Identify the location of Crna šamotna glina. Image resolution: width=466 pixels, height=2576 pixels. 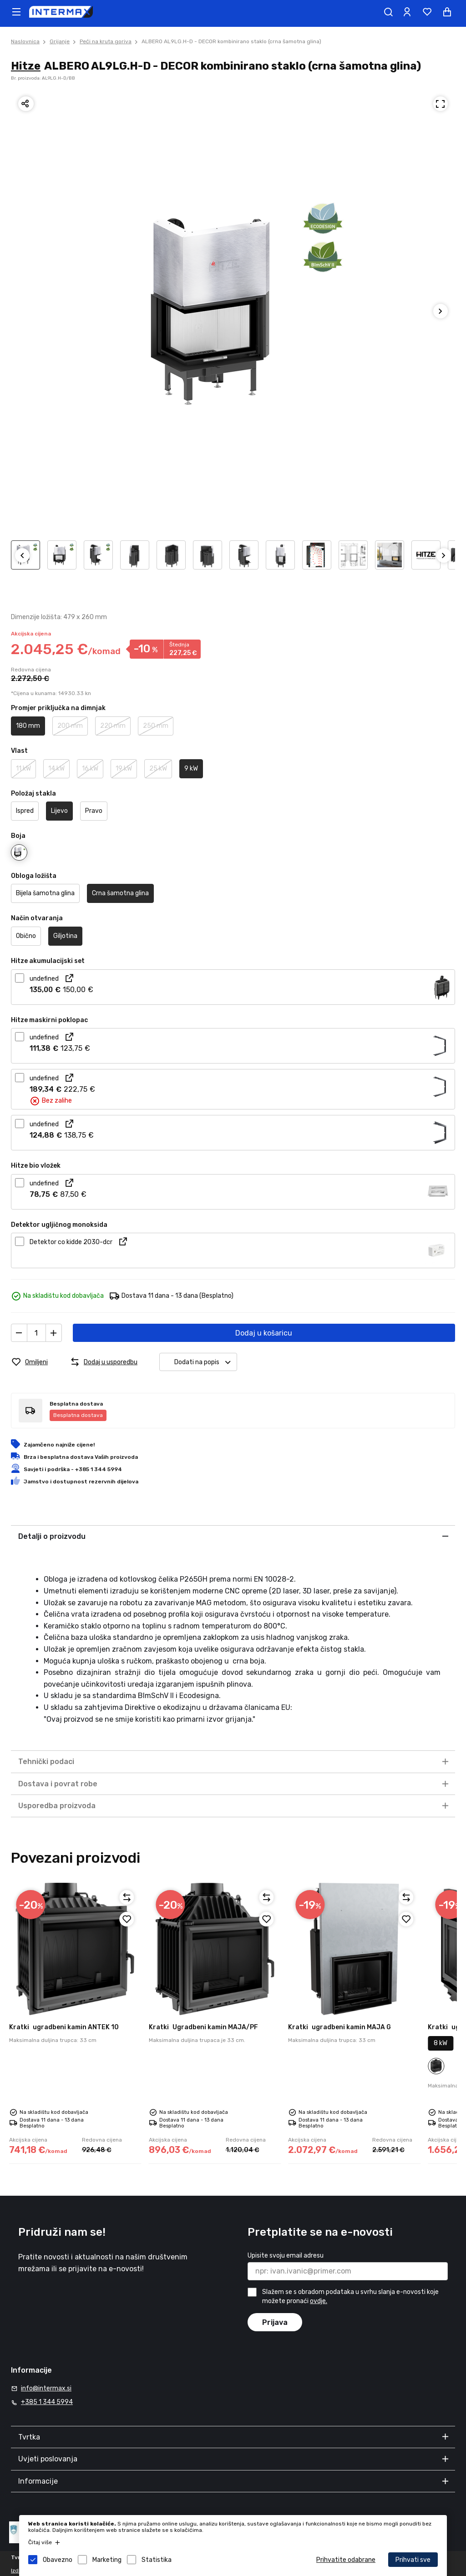
(120, 893).